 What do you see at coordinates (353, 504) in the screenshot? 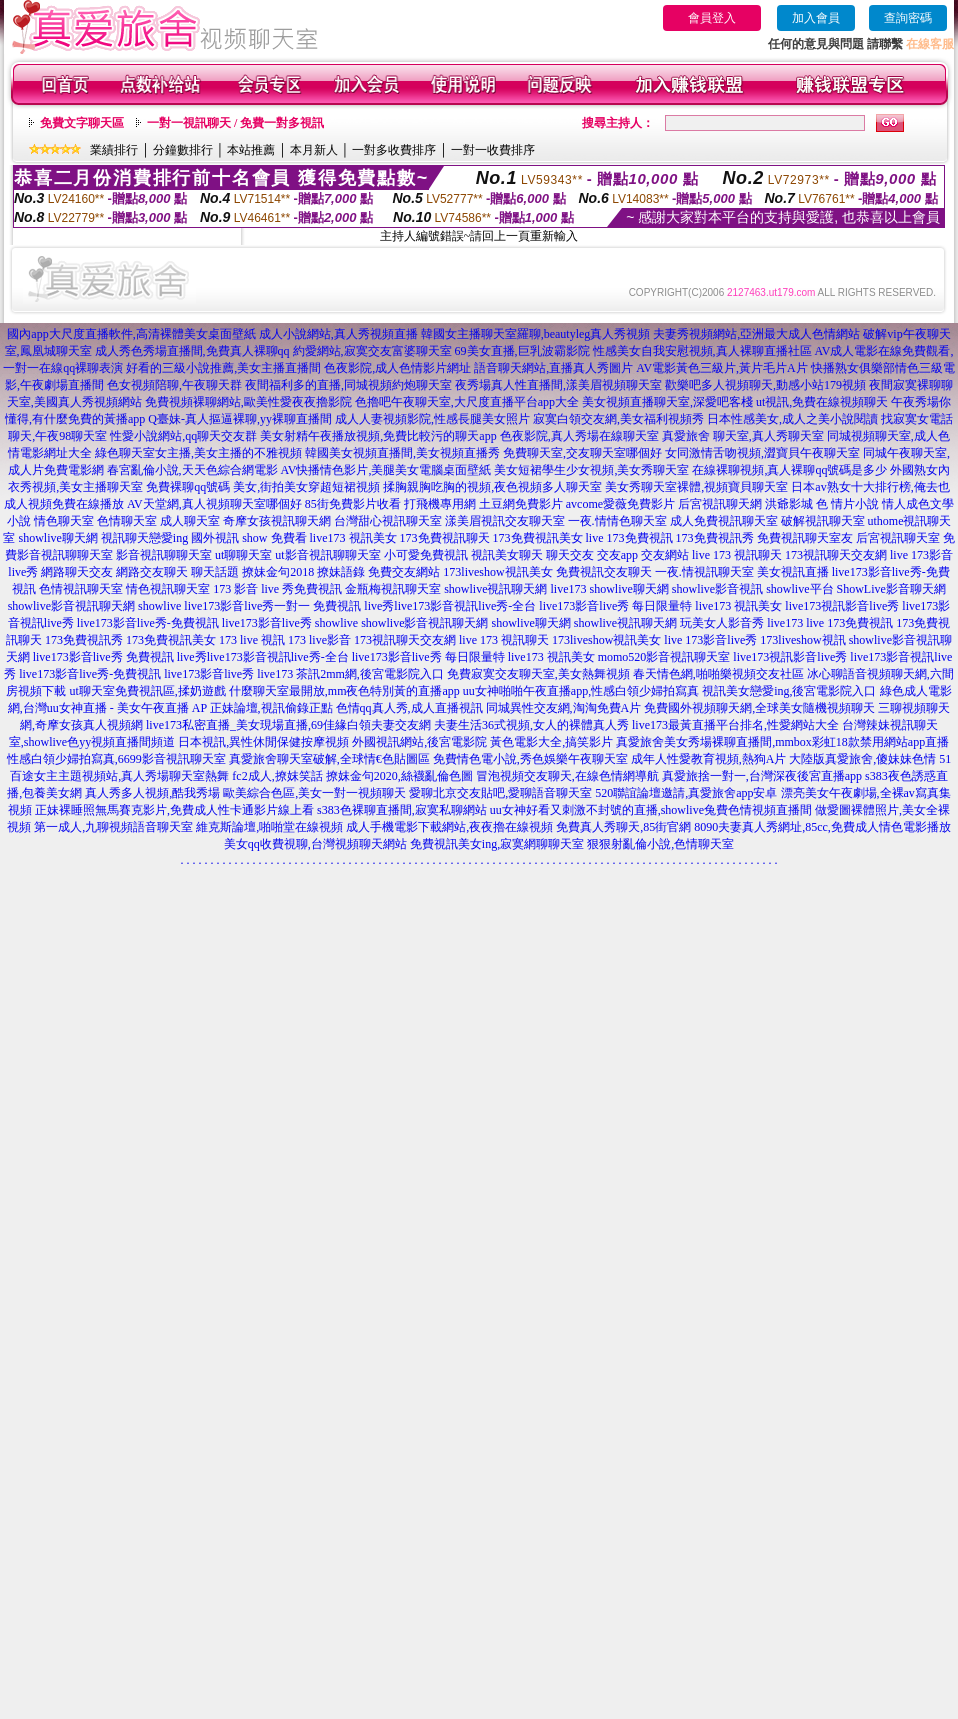
I see `85街免費影片收看` at bounding box center [353, 504].